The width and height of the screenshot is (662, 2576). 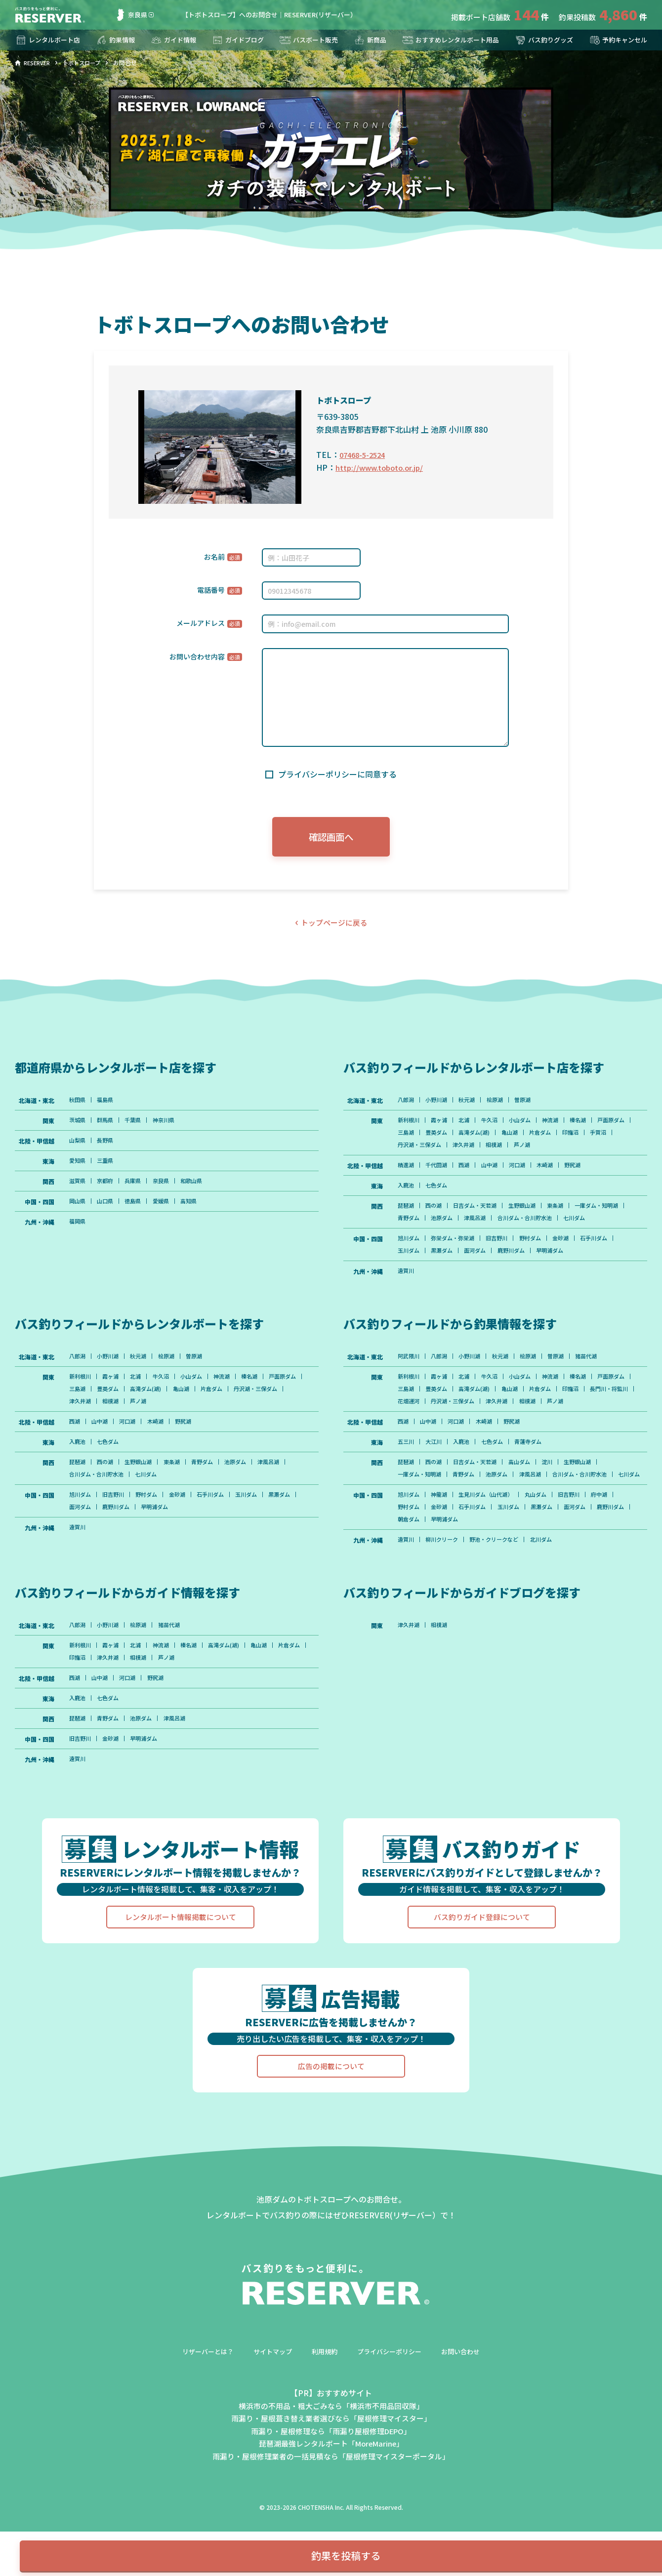 What do you see at coordinates (594, 1141) in the screenshot?
I see `片倉ダム` at bounding box center [594, 1141].